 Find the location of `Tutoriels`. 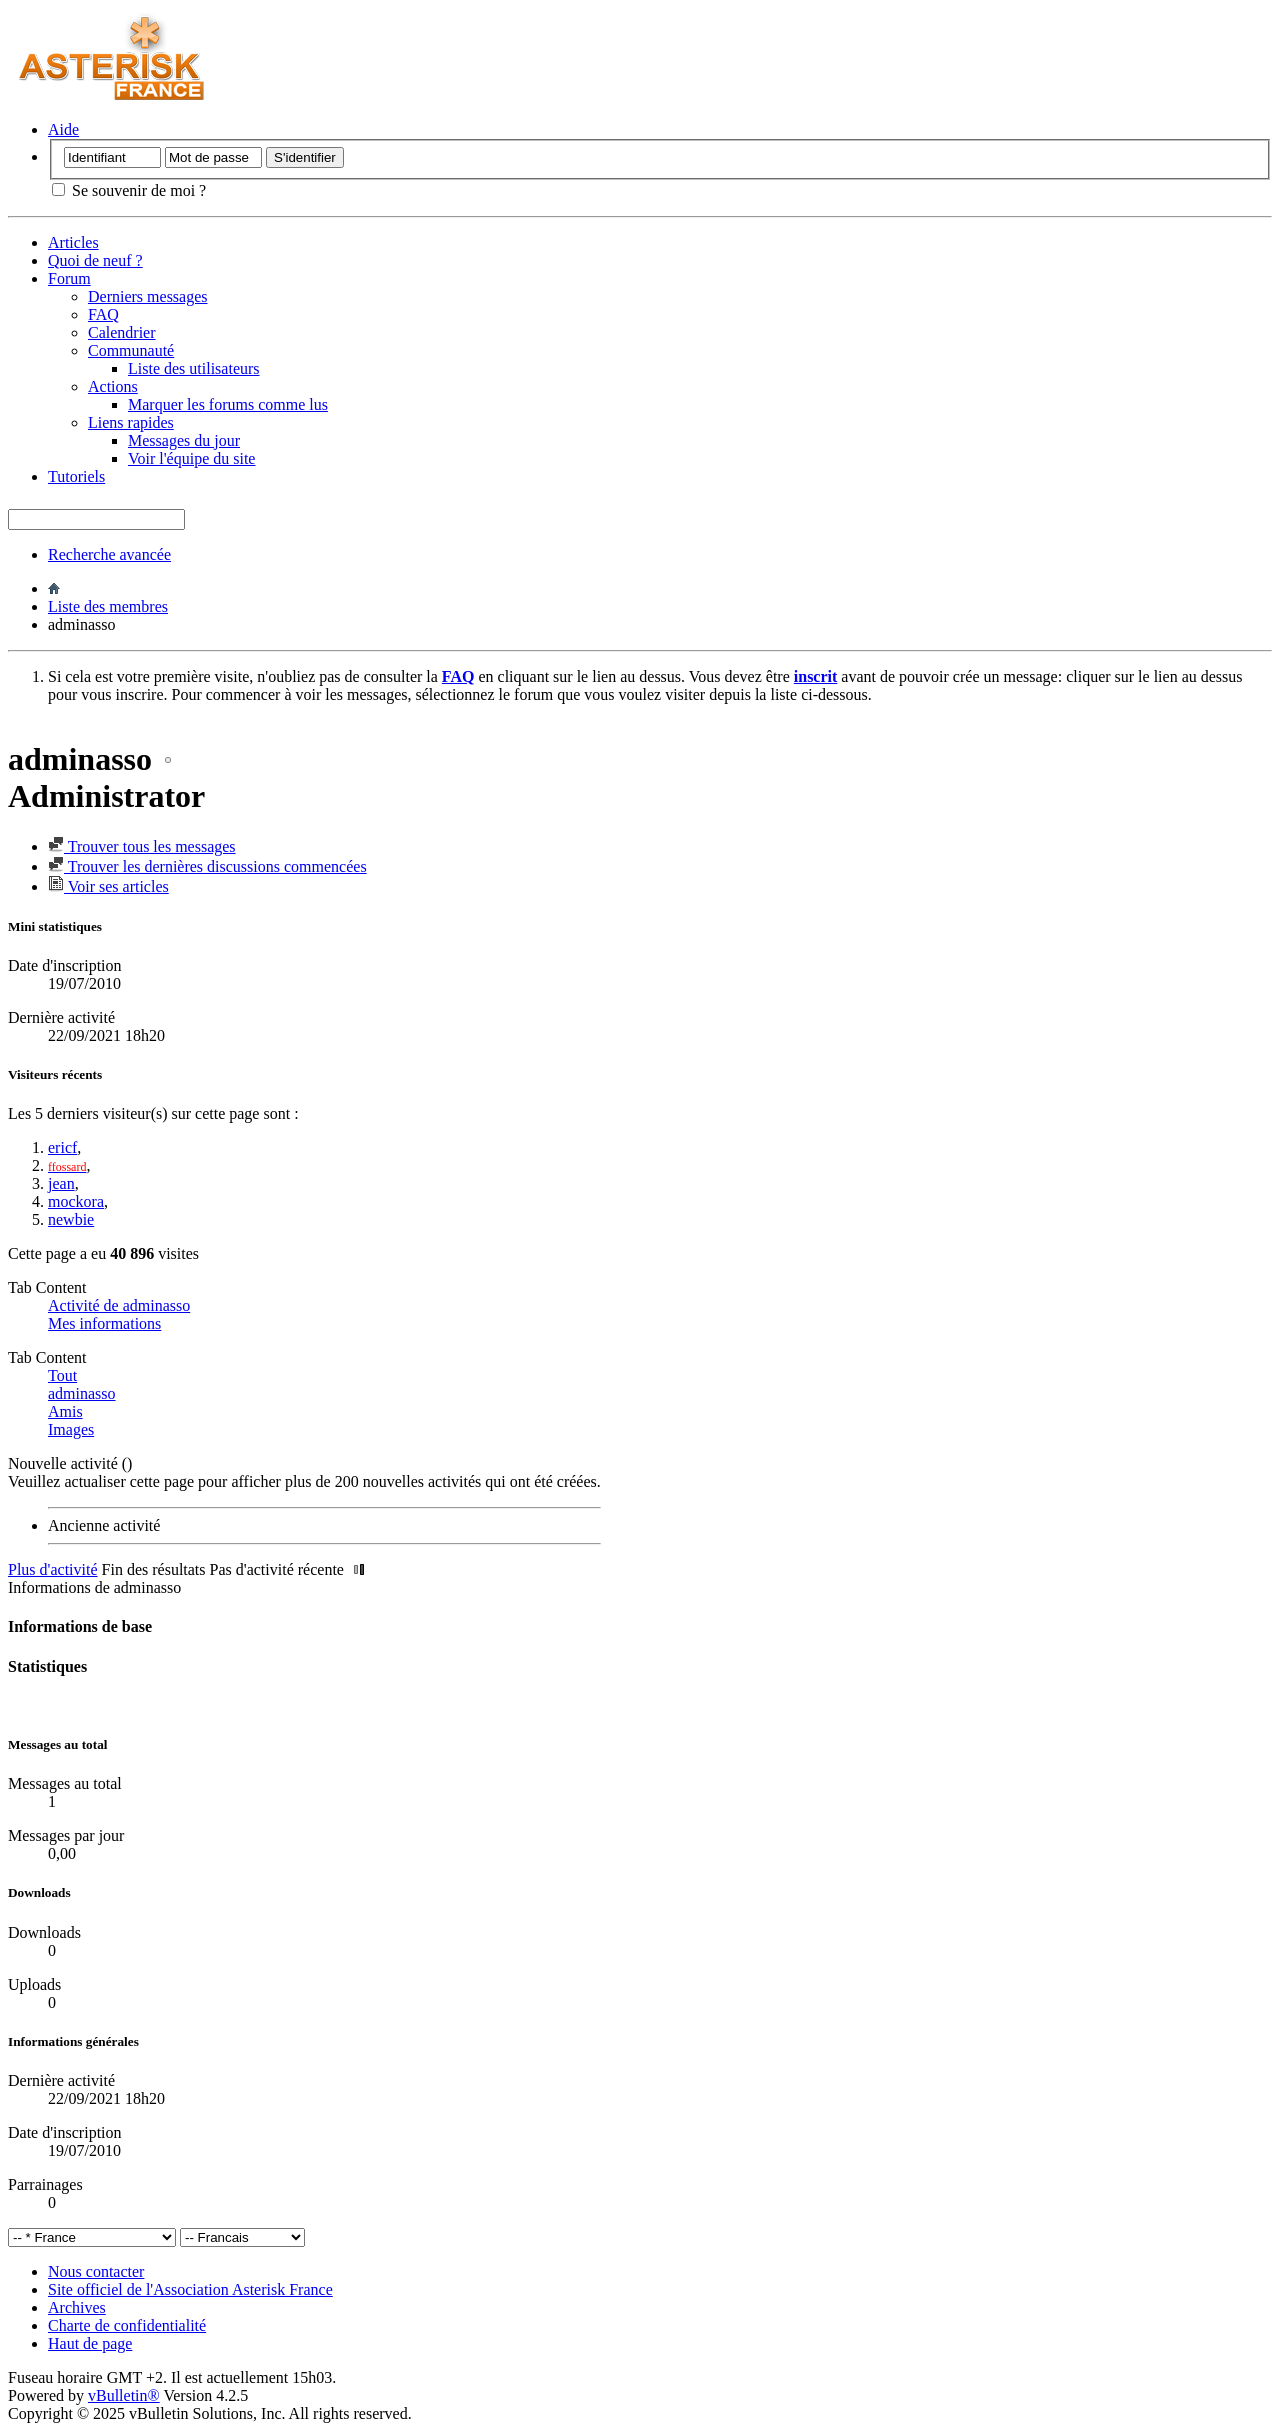

Tutoriels is located at coordinates (76, 476).